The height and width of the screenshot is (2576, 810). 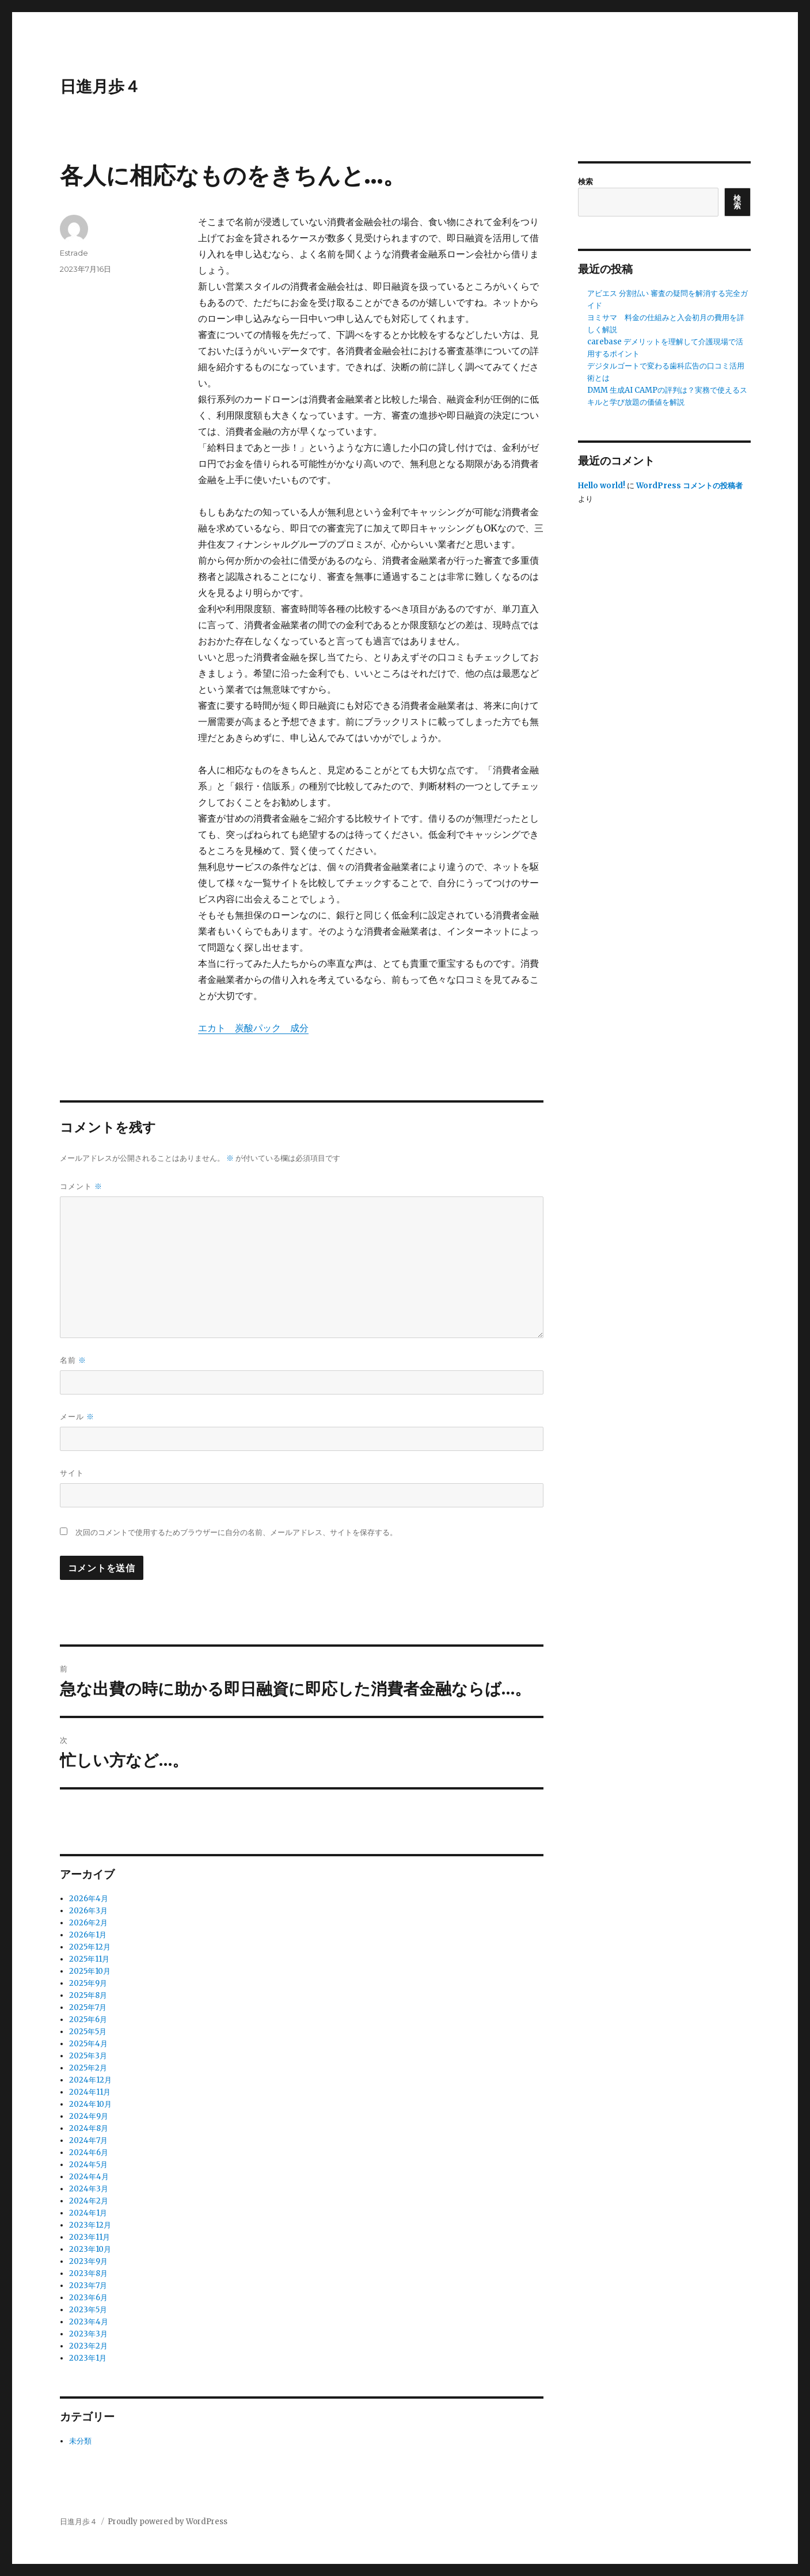 I want to click on 検索, so click(x=585, y=182).